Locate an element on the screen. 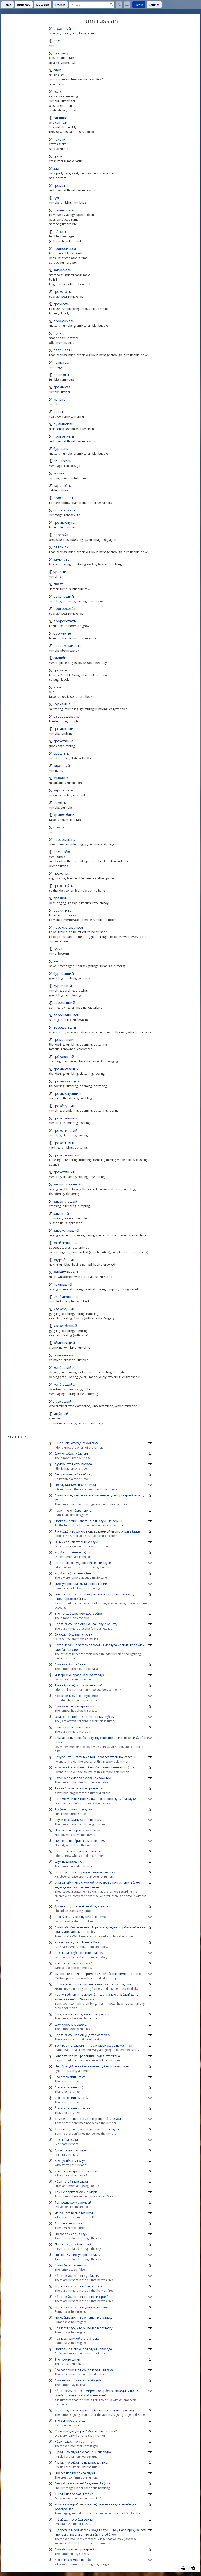  со́ка is located at coordinates (138, 1973).